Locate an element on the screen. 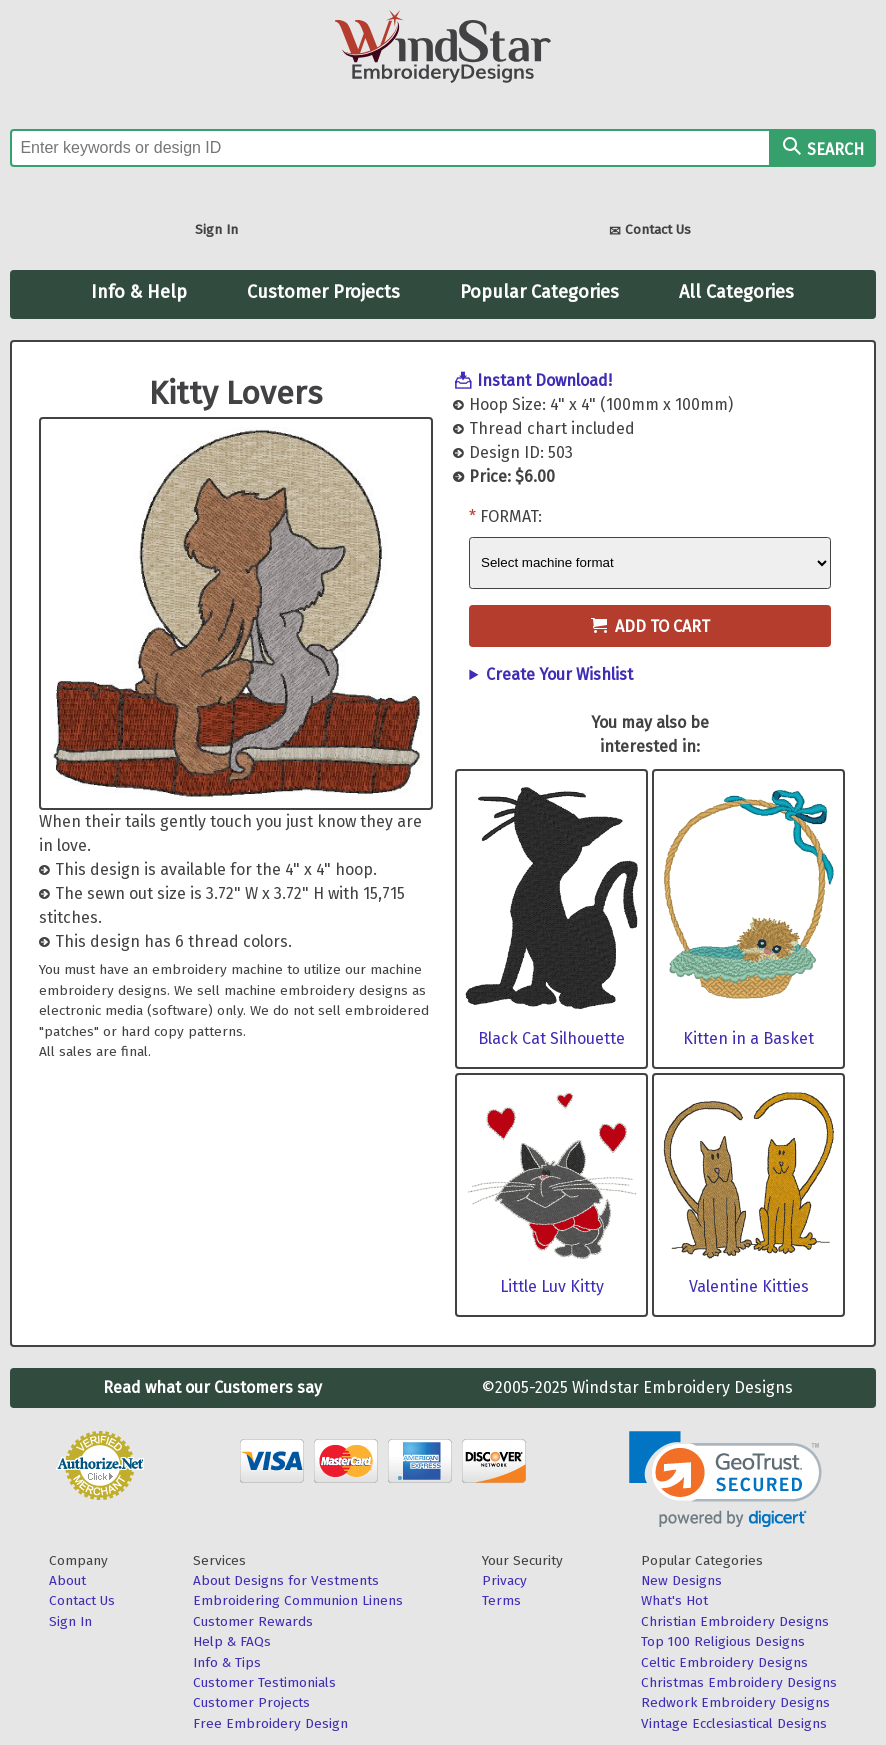 This screenshot has height=1745, width=886. Info & Help is located at coordinates (139, 292).